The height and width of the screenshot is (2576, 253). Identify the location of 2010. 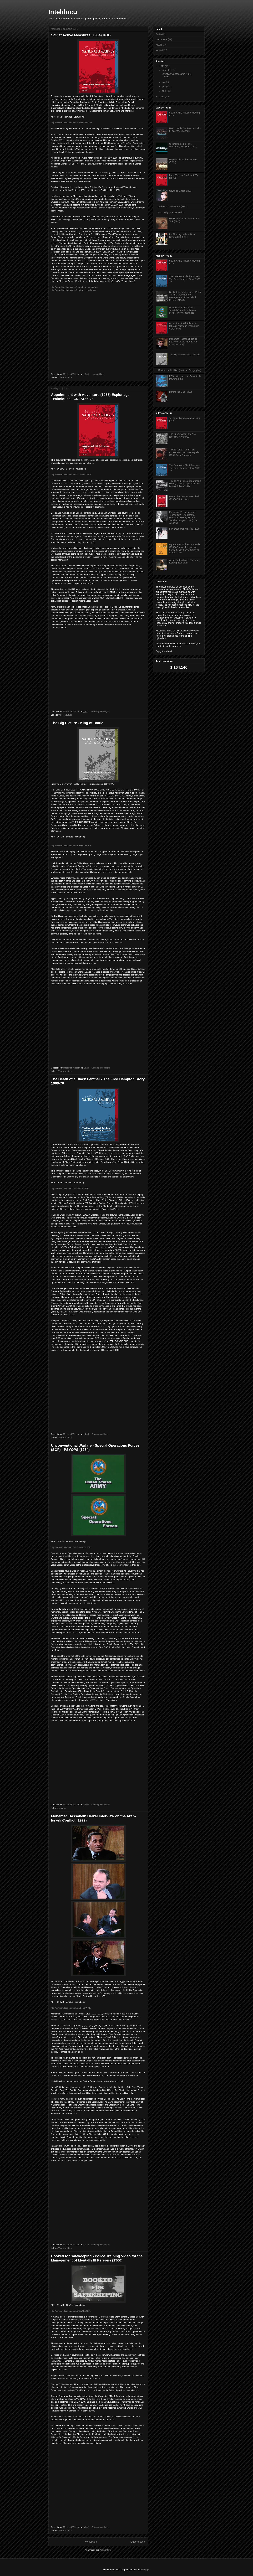
(162, 96).